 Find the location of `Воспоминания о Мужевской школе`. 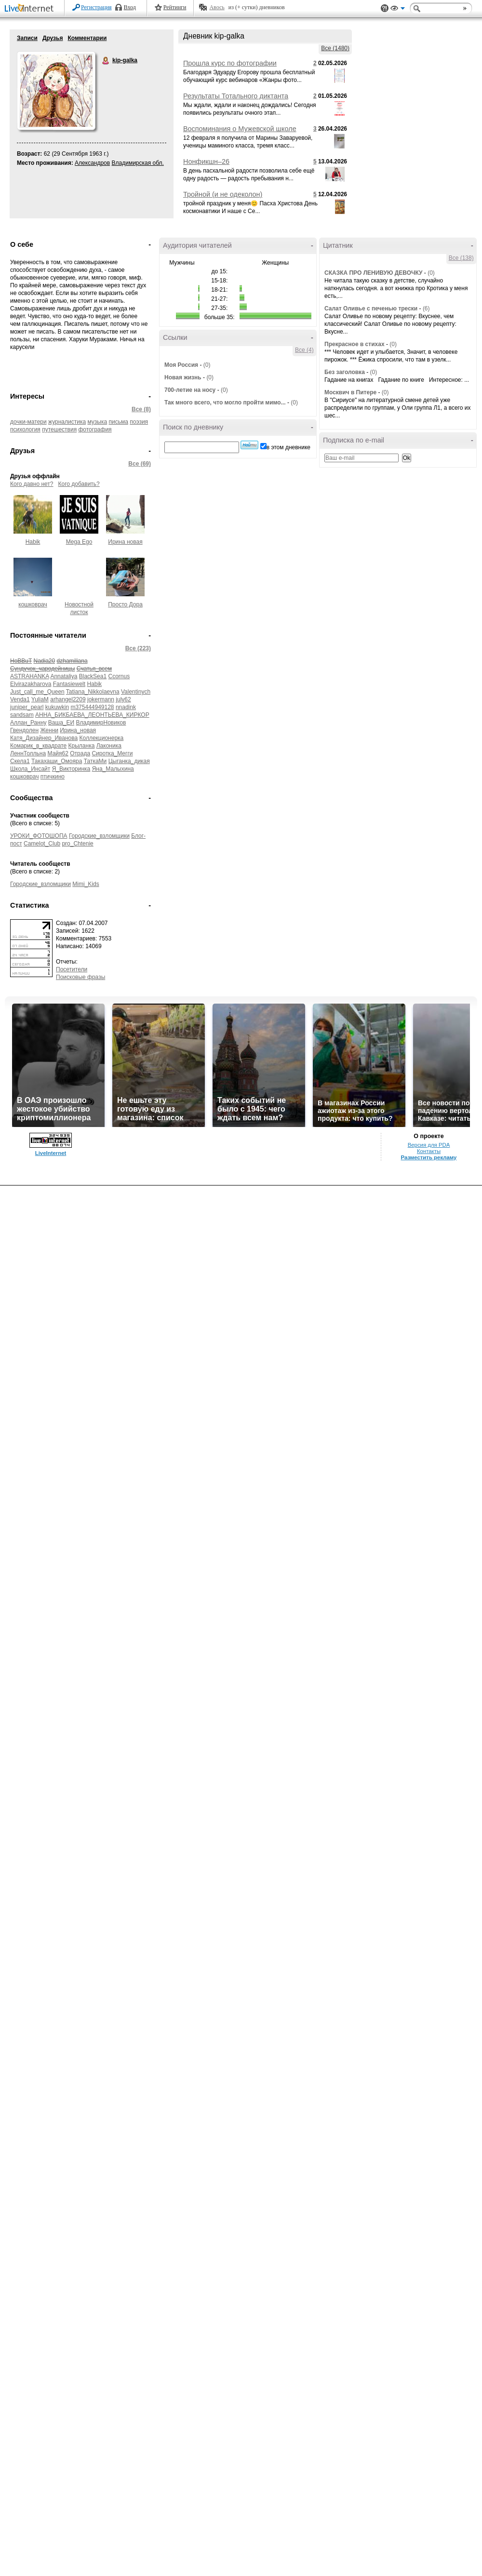

Воспоминания о Мужевской школе is located at coordinates (239, 129).